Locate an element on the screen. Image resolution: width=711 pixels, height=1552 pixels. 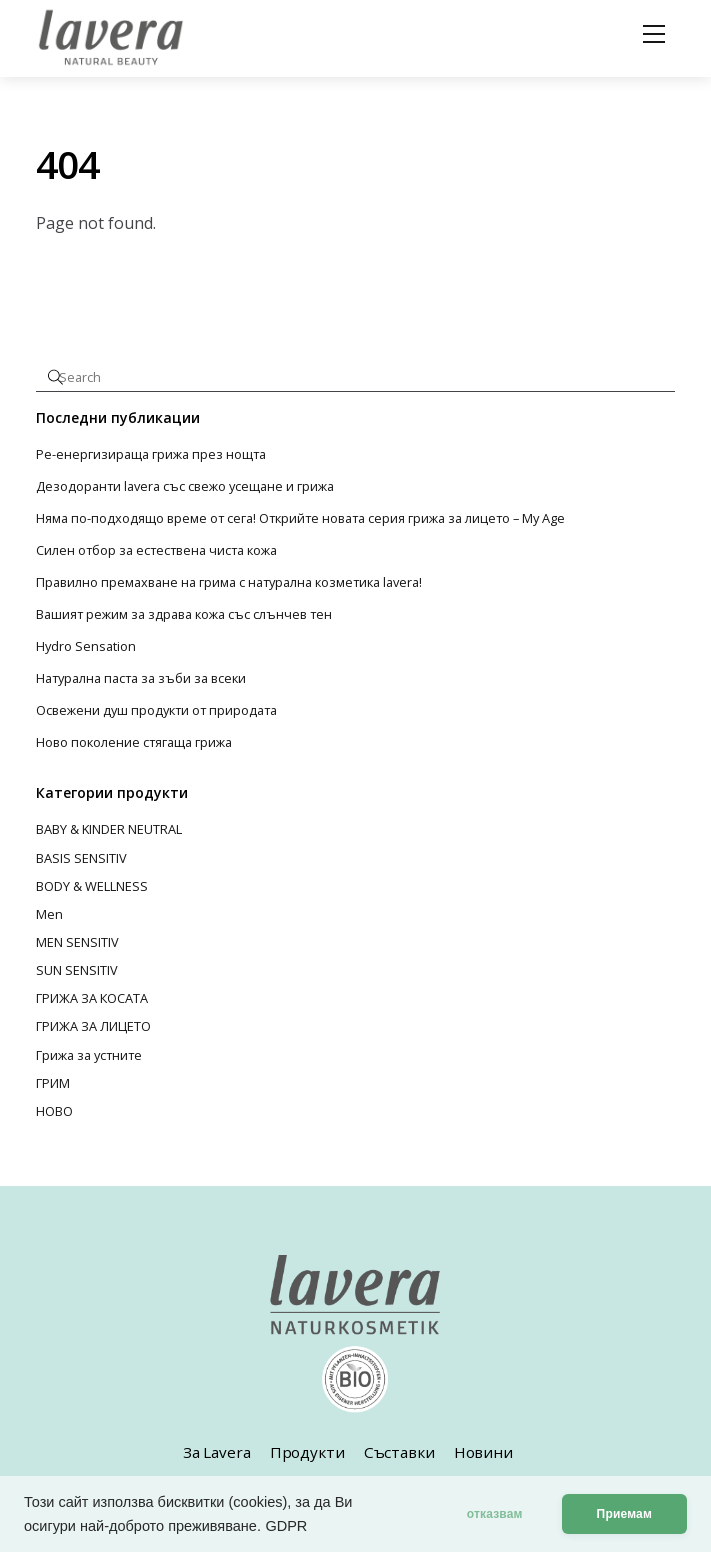
Натурална паста за зъби за всеки is located at coordinates (141, 678).